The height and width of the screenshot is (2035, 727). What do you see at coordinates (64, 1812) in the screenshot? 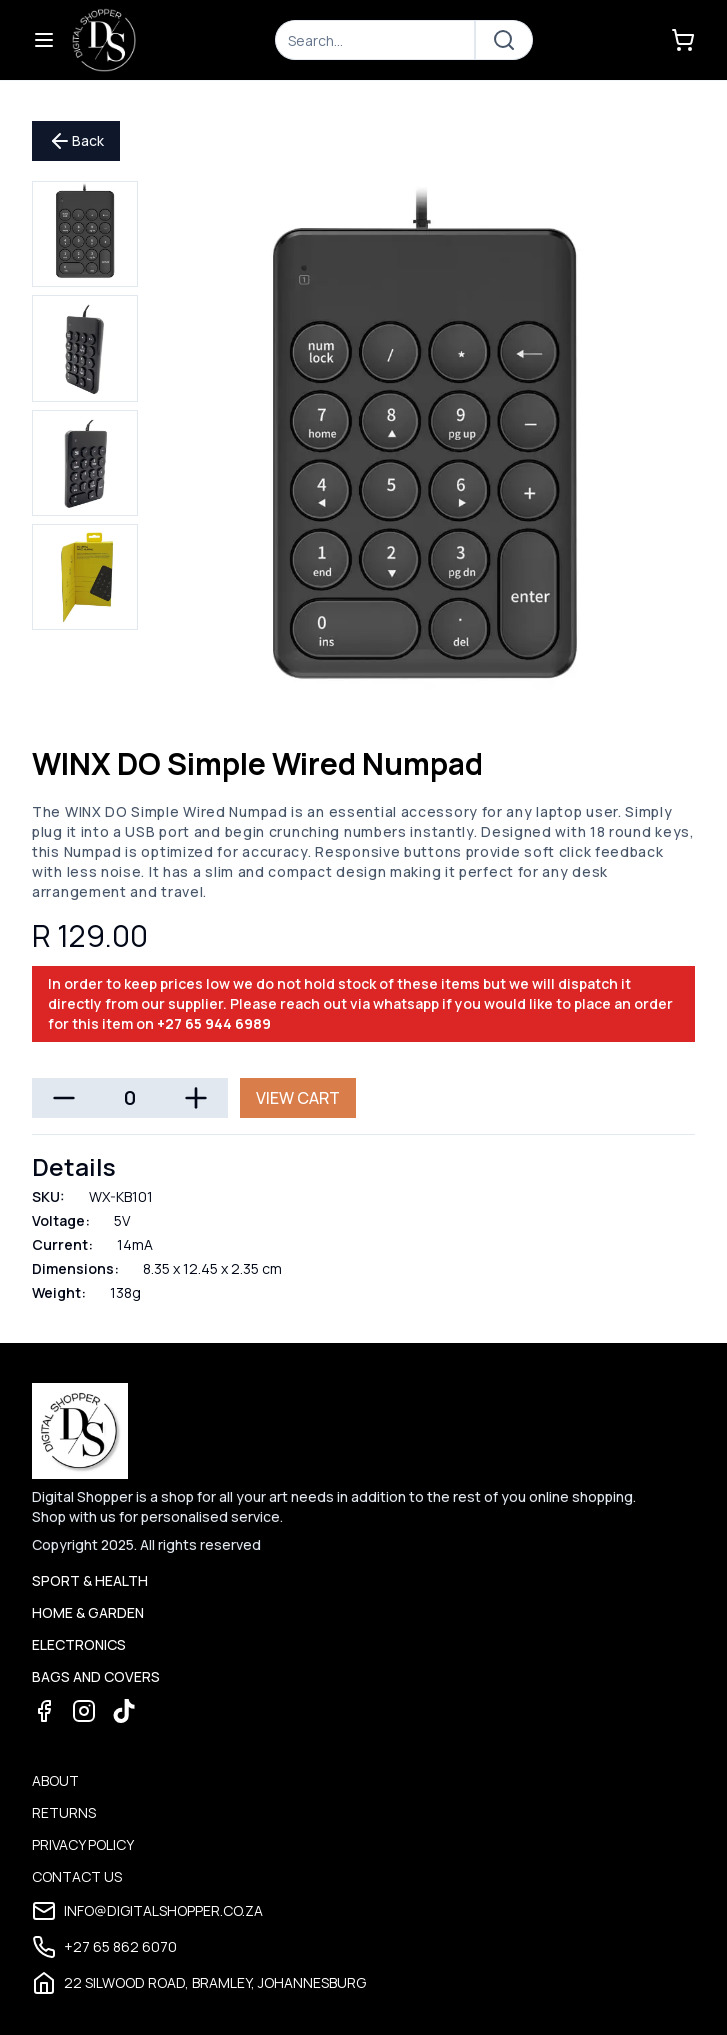
I see `Returns` at bounding box center [64, 1812].